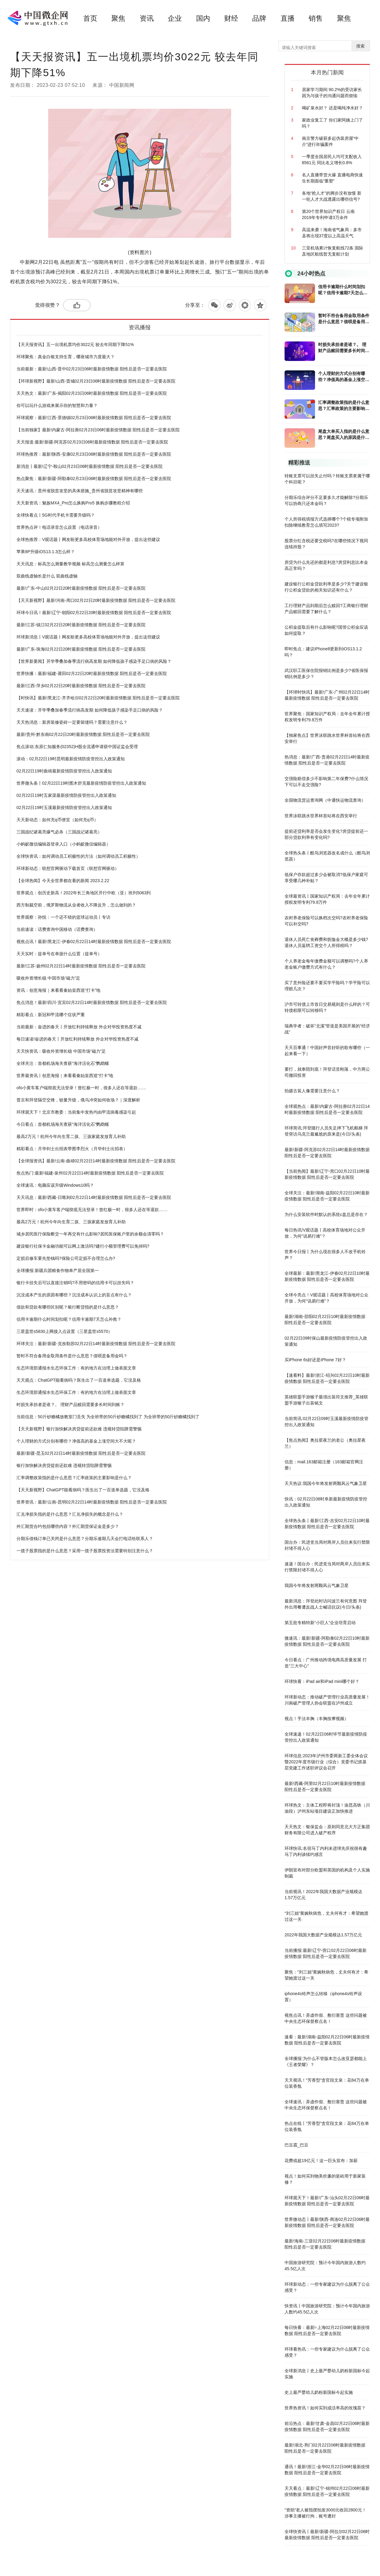  I want to click on 环球观天下！北京市教委：当前集中发热均由甲流病毒感染引起, so click(76, 1112).